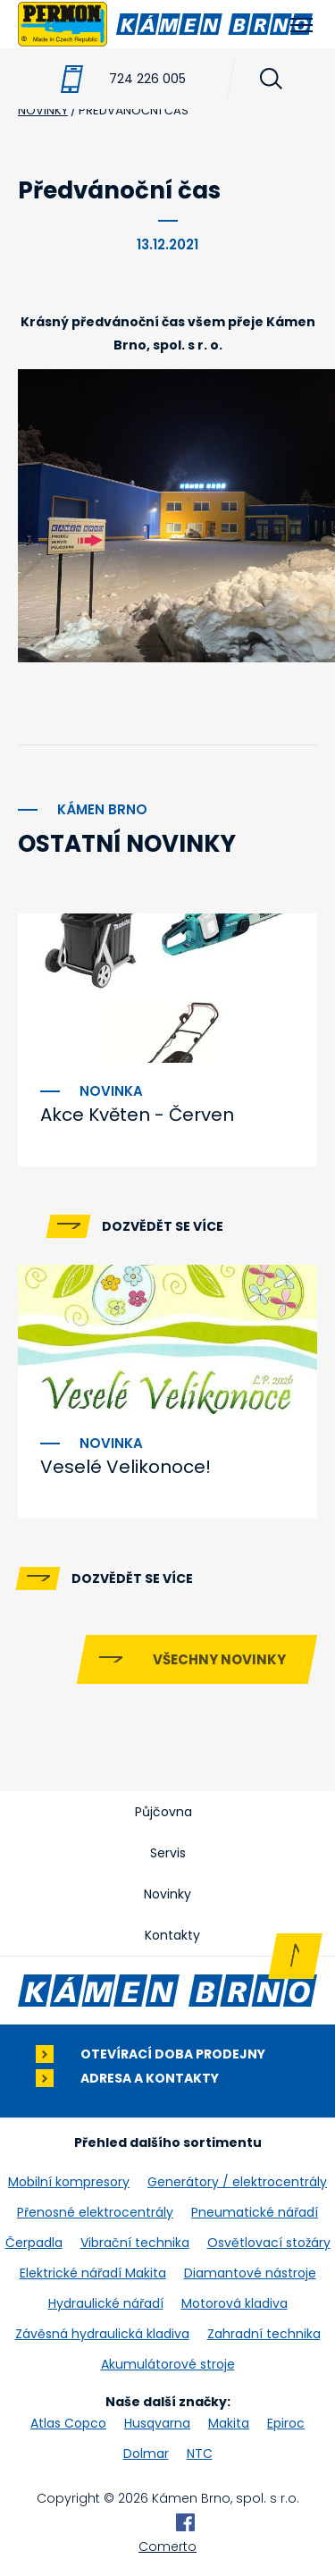 The height and width of the screenshot is (2576, 335). I want to click on Novinky, so click(167, 1894).